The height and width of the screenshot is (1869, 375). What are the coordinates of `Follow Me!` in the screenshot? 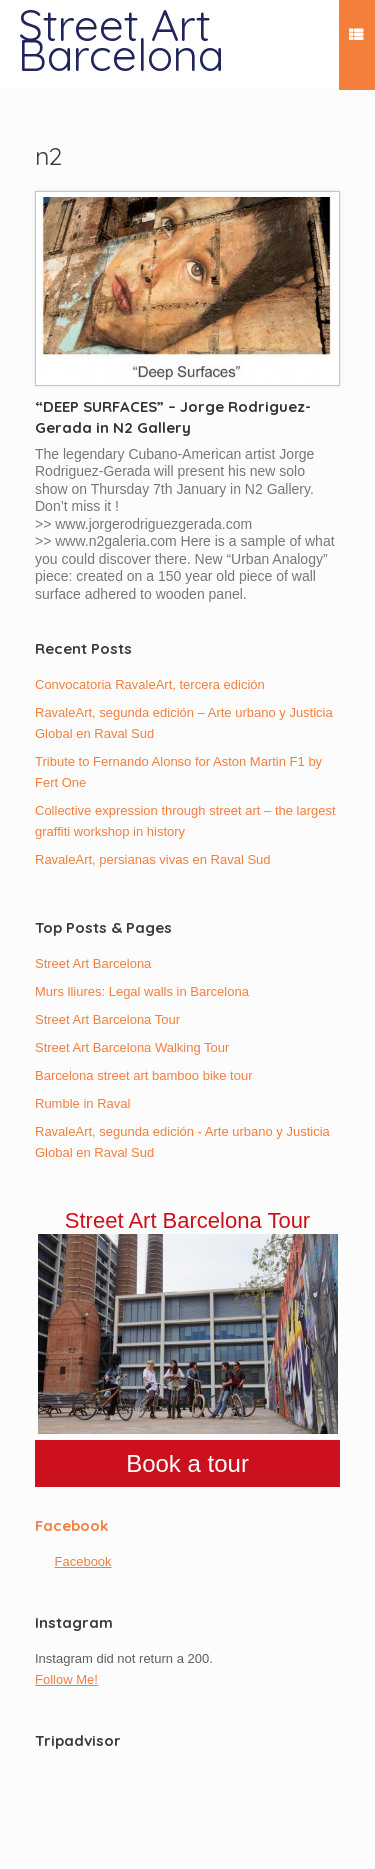 It's located at (66, 1679).